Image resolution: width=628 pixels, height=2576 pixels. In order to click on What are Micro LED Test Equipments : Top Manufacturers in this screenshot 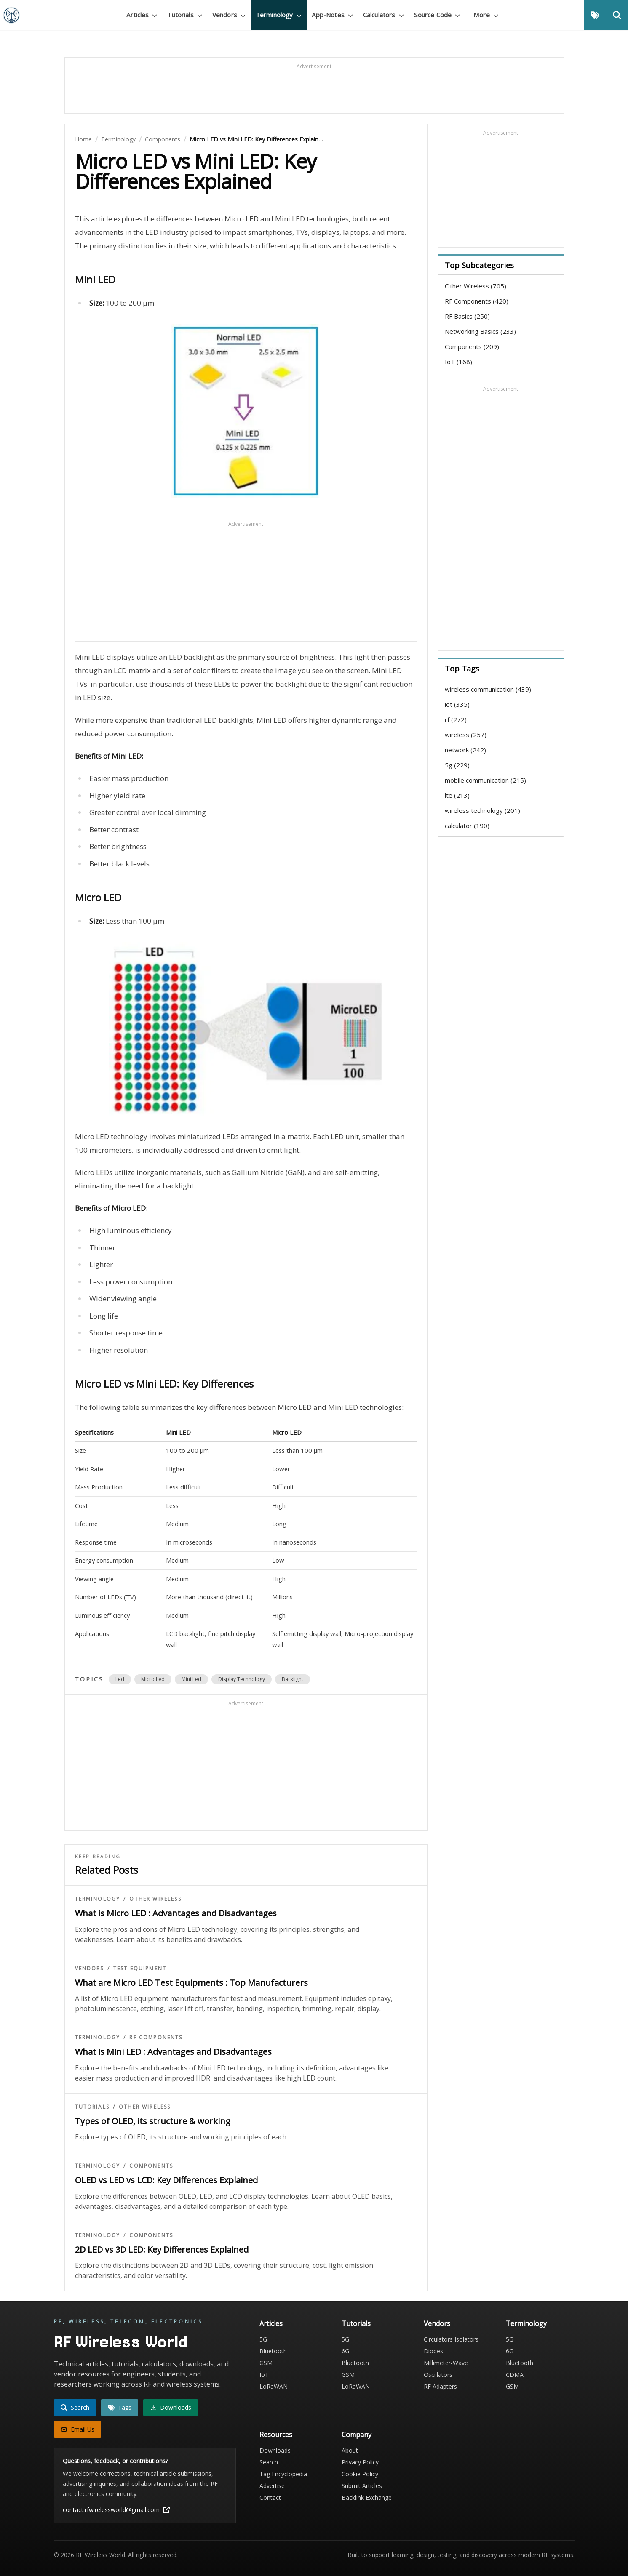, I will do `click(191, 1982)`.